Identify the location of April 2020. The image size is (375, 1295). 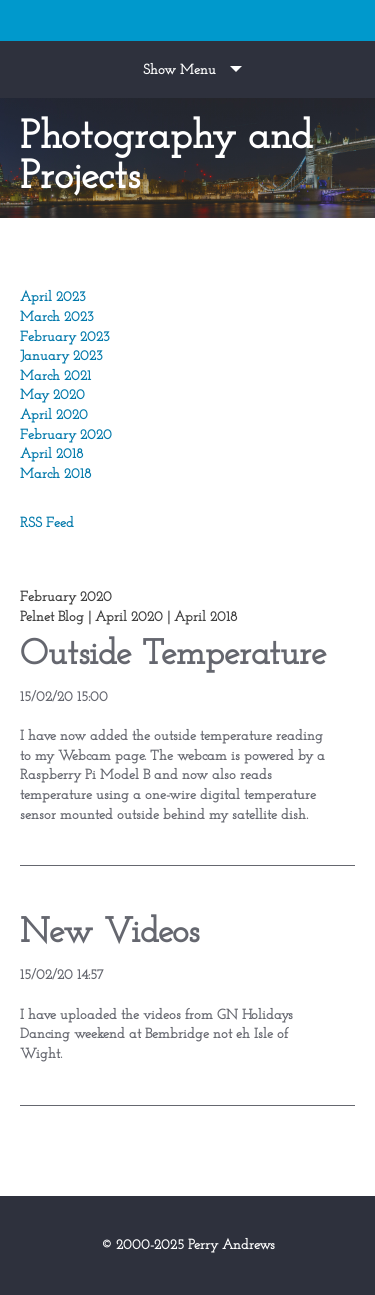
(54, 415).